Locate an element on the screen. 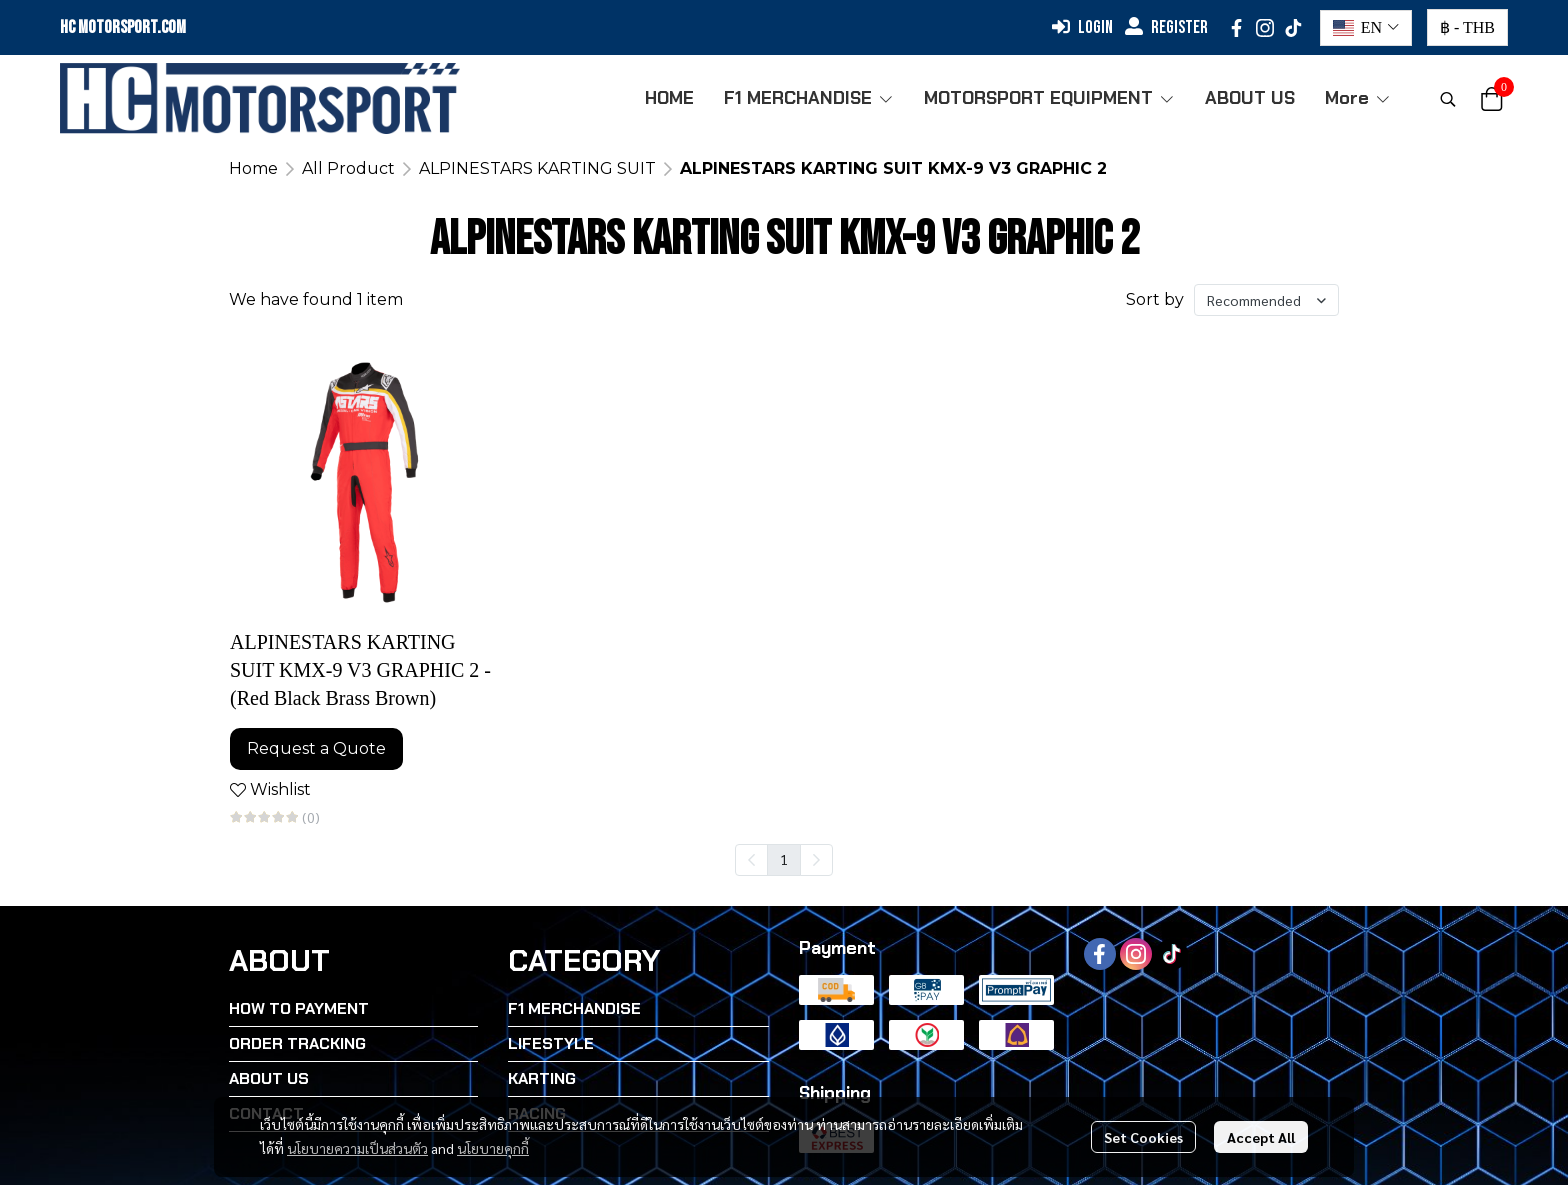 Image resolution: width=1568 pixels, height=1185 pixels. All Product is located at coordinates (348, 168).